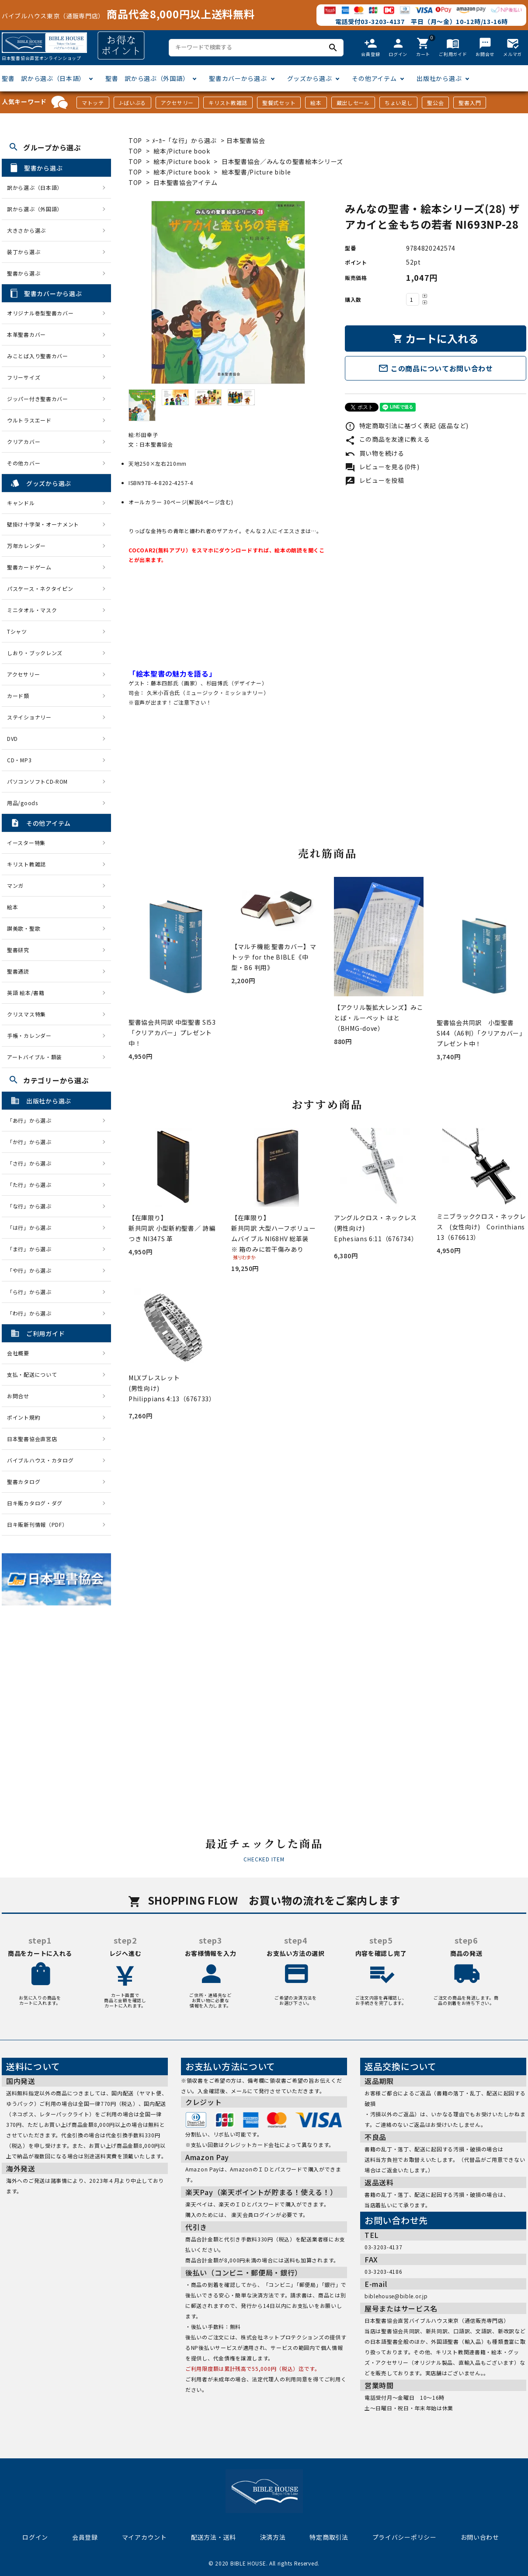  What do you see at coordinates (177, 102) in the screenshot?
I see `アクセサリー` at bounding box center [177, 102].